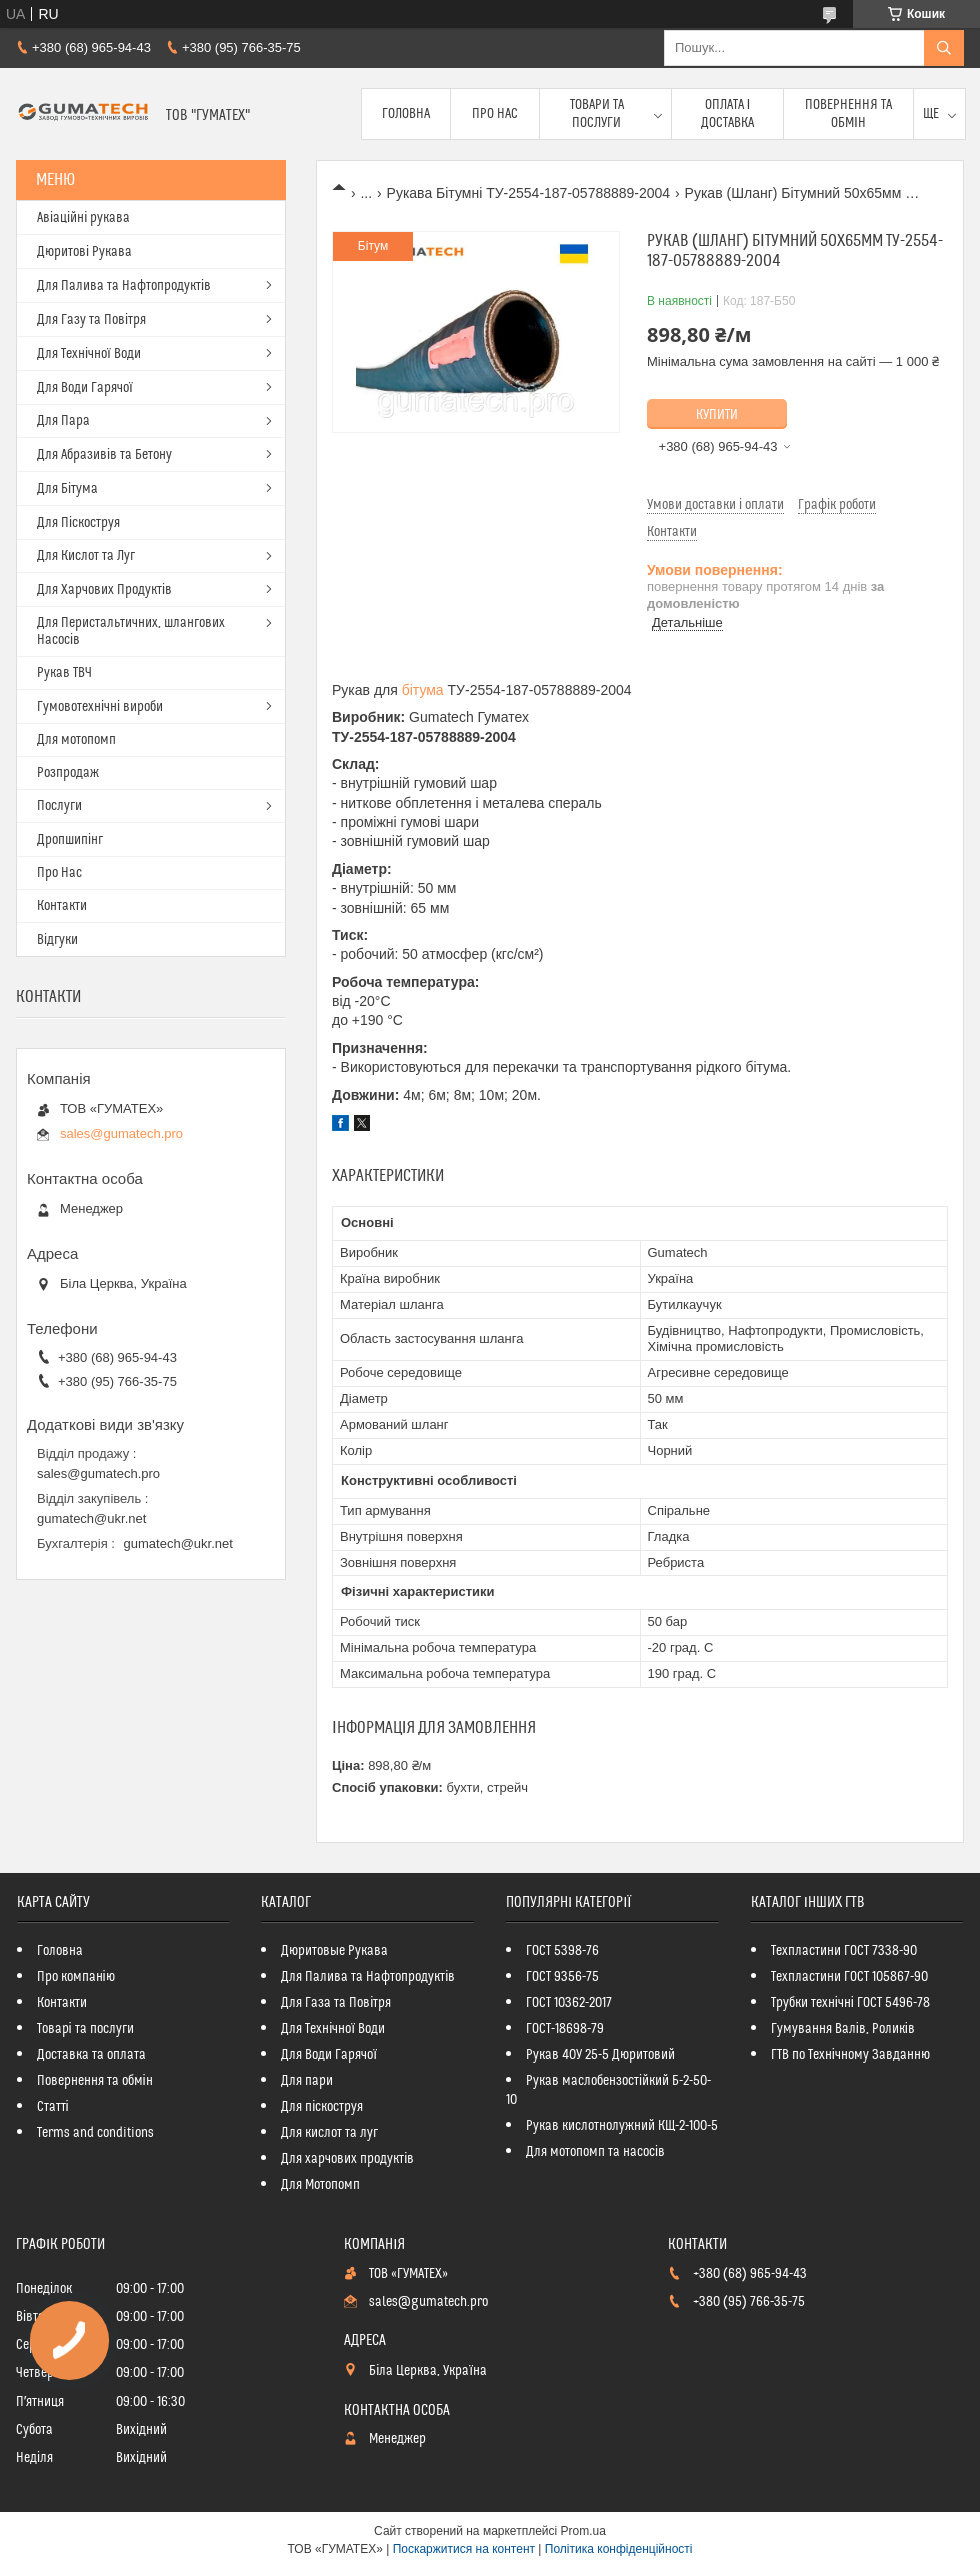 The height and width of the screenshot is (2568, 980). I want to click on Для Газа та Повітря, so click(336, 2003).